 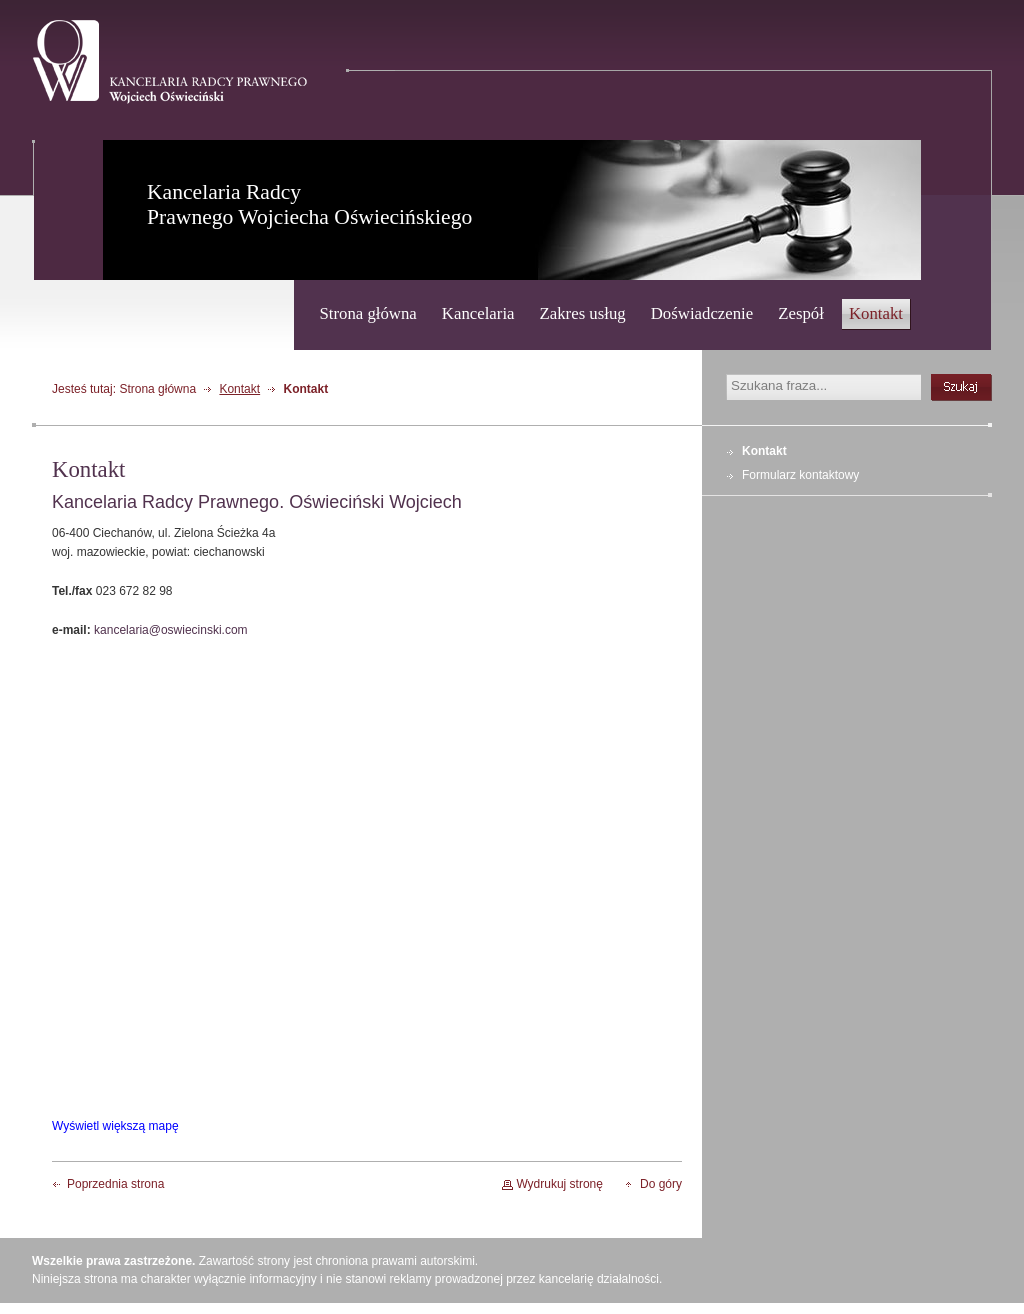 I want to click on Kontakt, so click(x=876, y=313).